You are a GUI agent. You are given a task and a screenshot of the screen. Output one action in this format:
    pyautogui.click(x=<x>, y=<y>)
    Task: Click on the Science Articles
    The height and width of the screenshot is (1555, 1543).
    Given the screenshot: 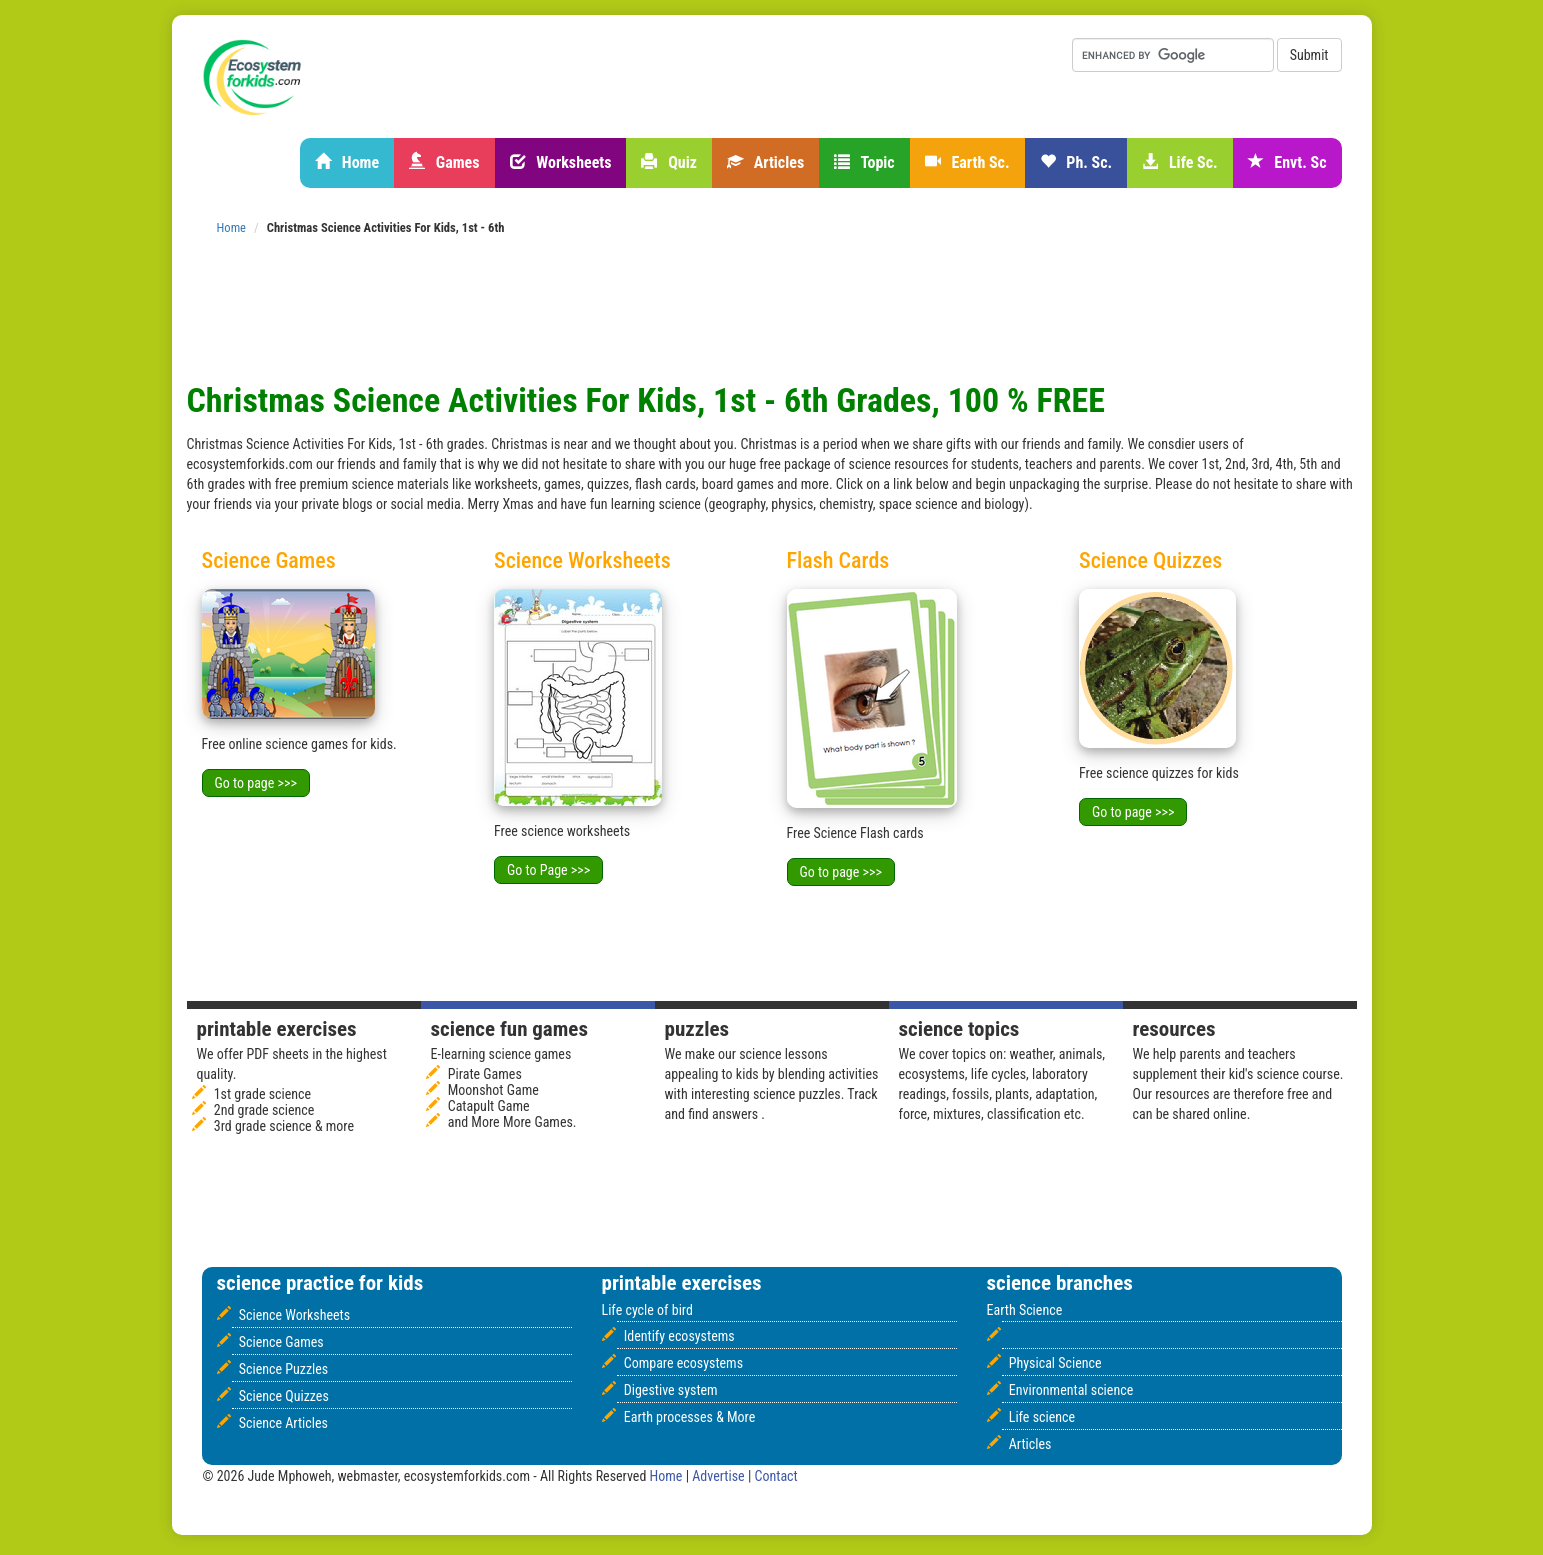 What is the action you would take?
    pyautogui.click(x=283, y=1423)
    